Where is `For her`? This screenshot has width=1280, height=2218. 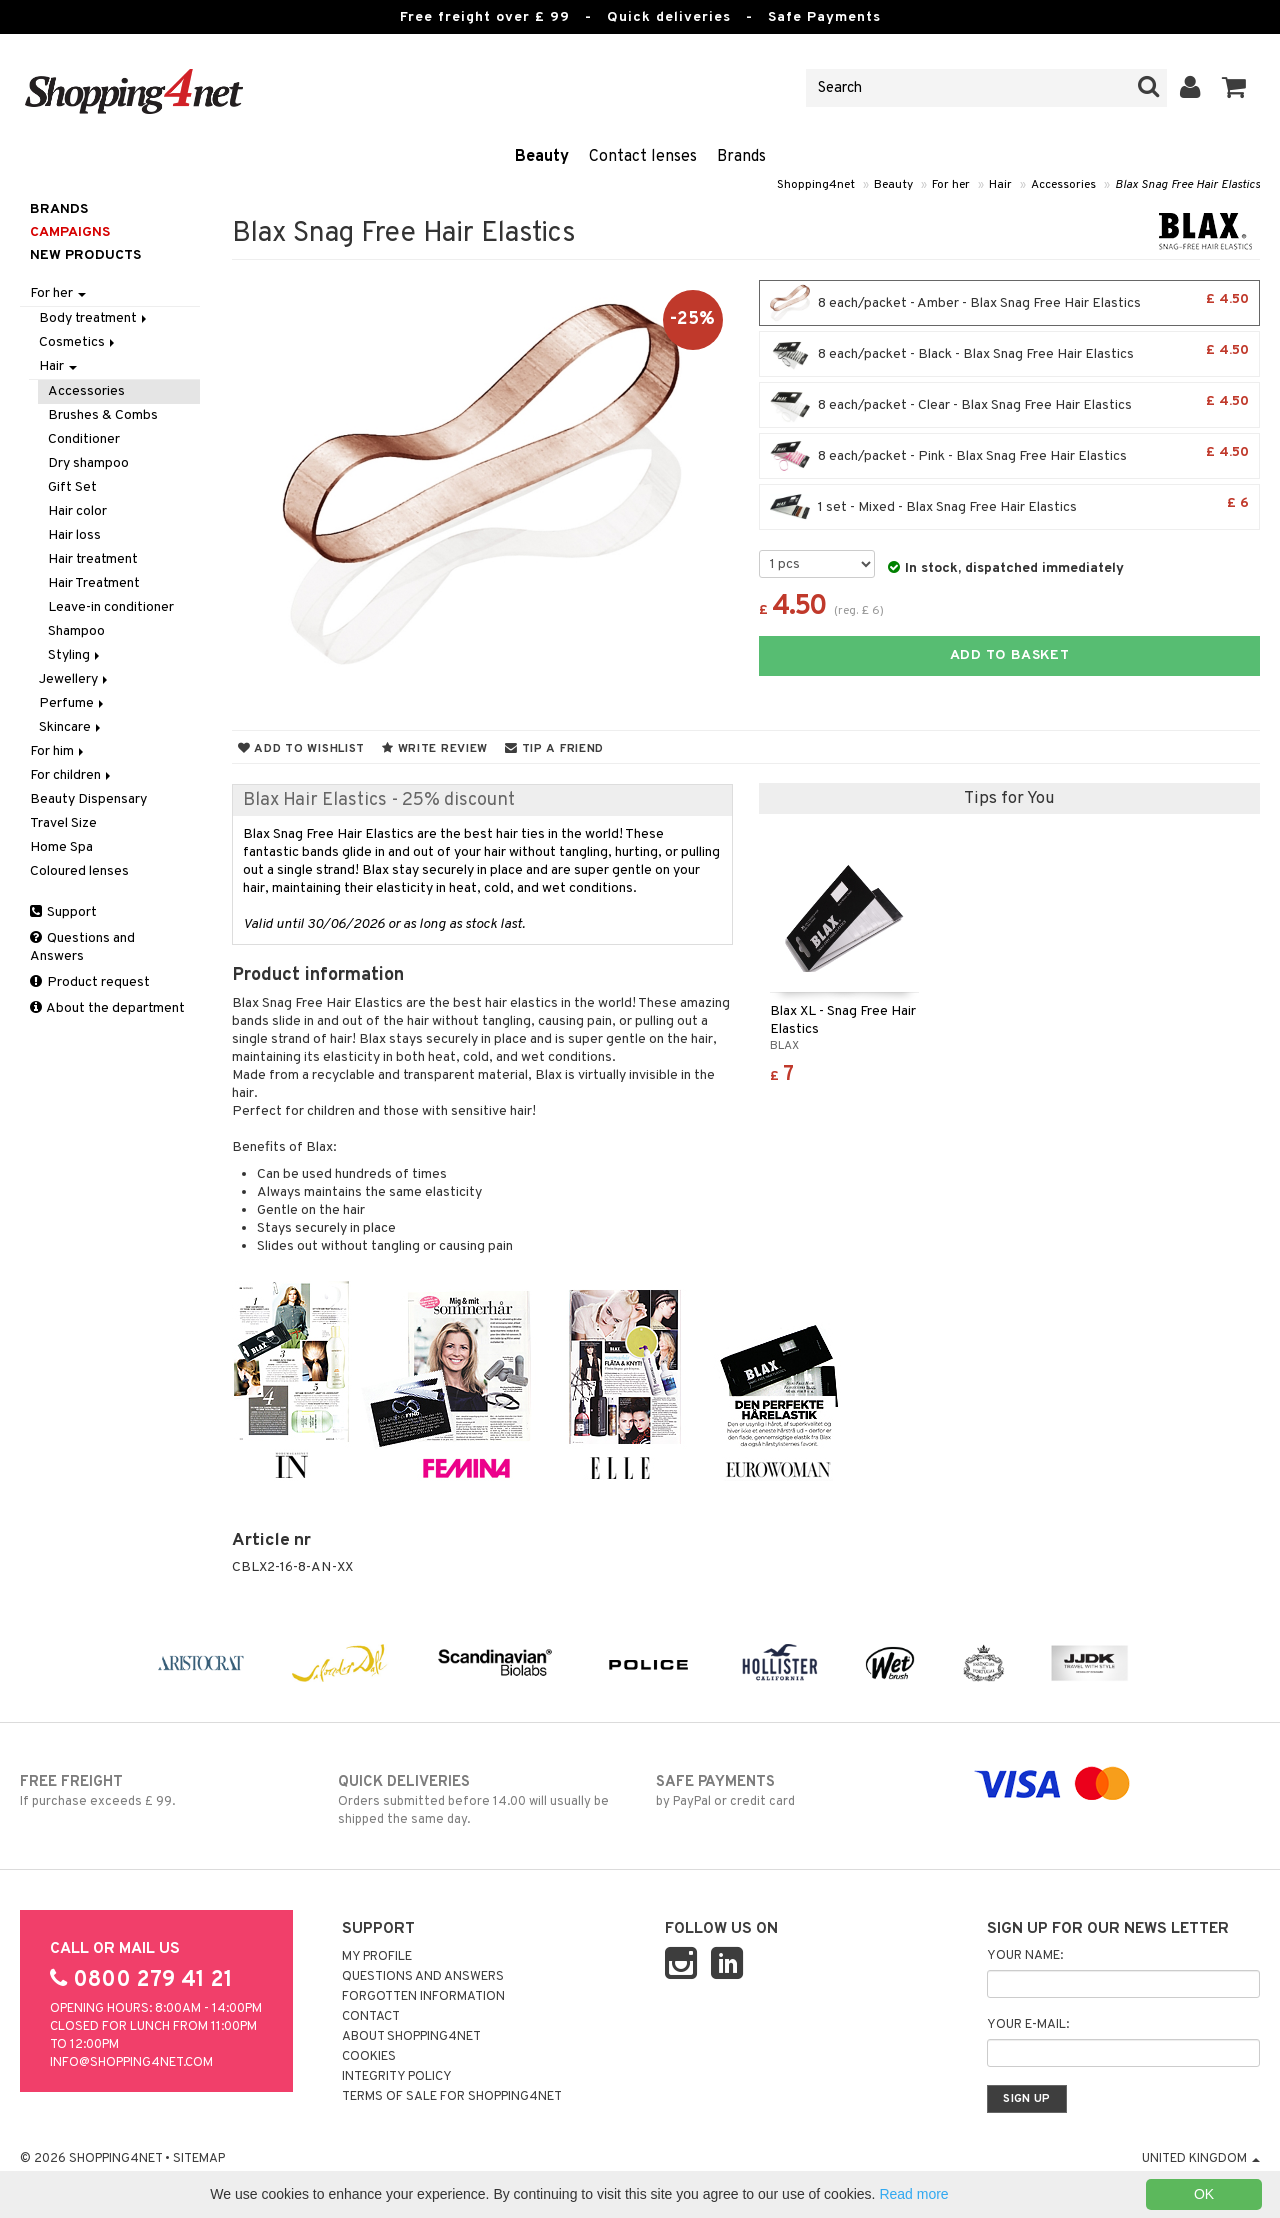 For her is located at coordinates (951, 185).